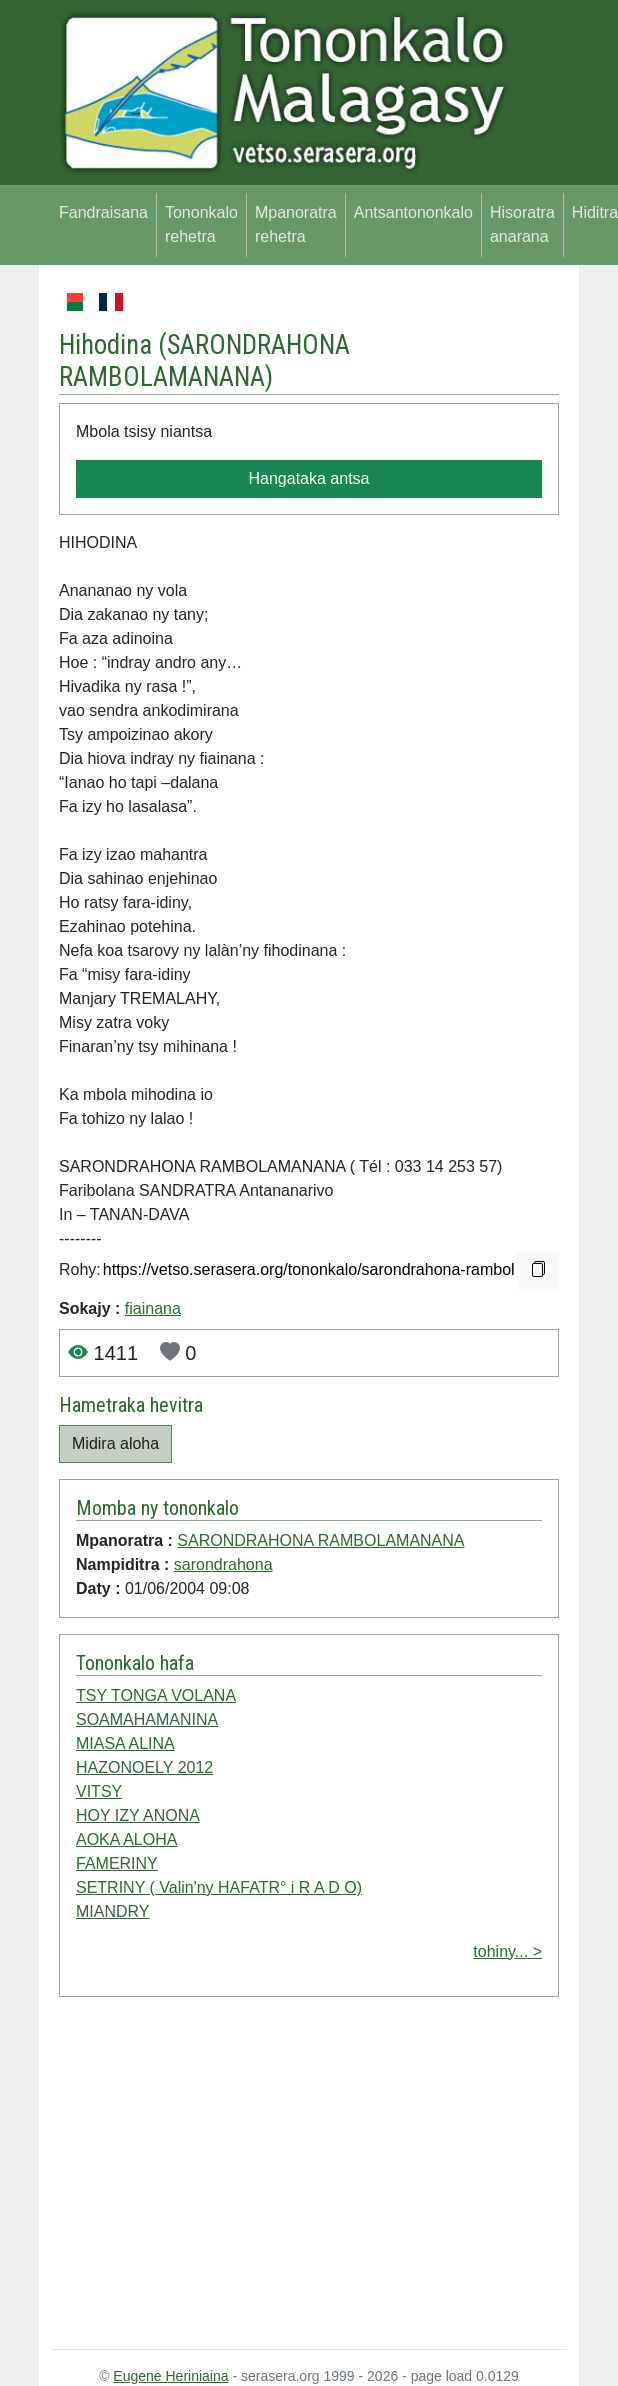  I want to click on Eugene Heriniaina, so click(170, 2376).